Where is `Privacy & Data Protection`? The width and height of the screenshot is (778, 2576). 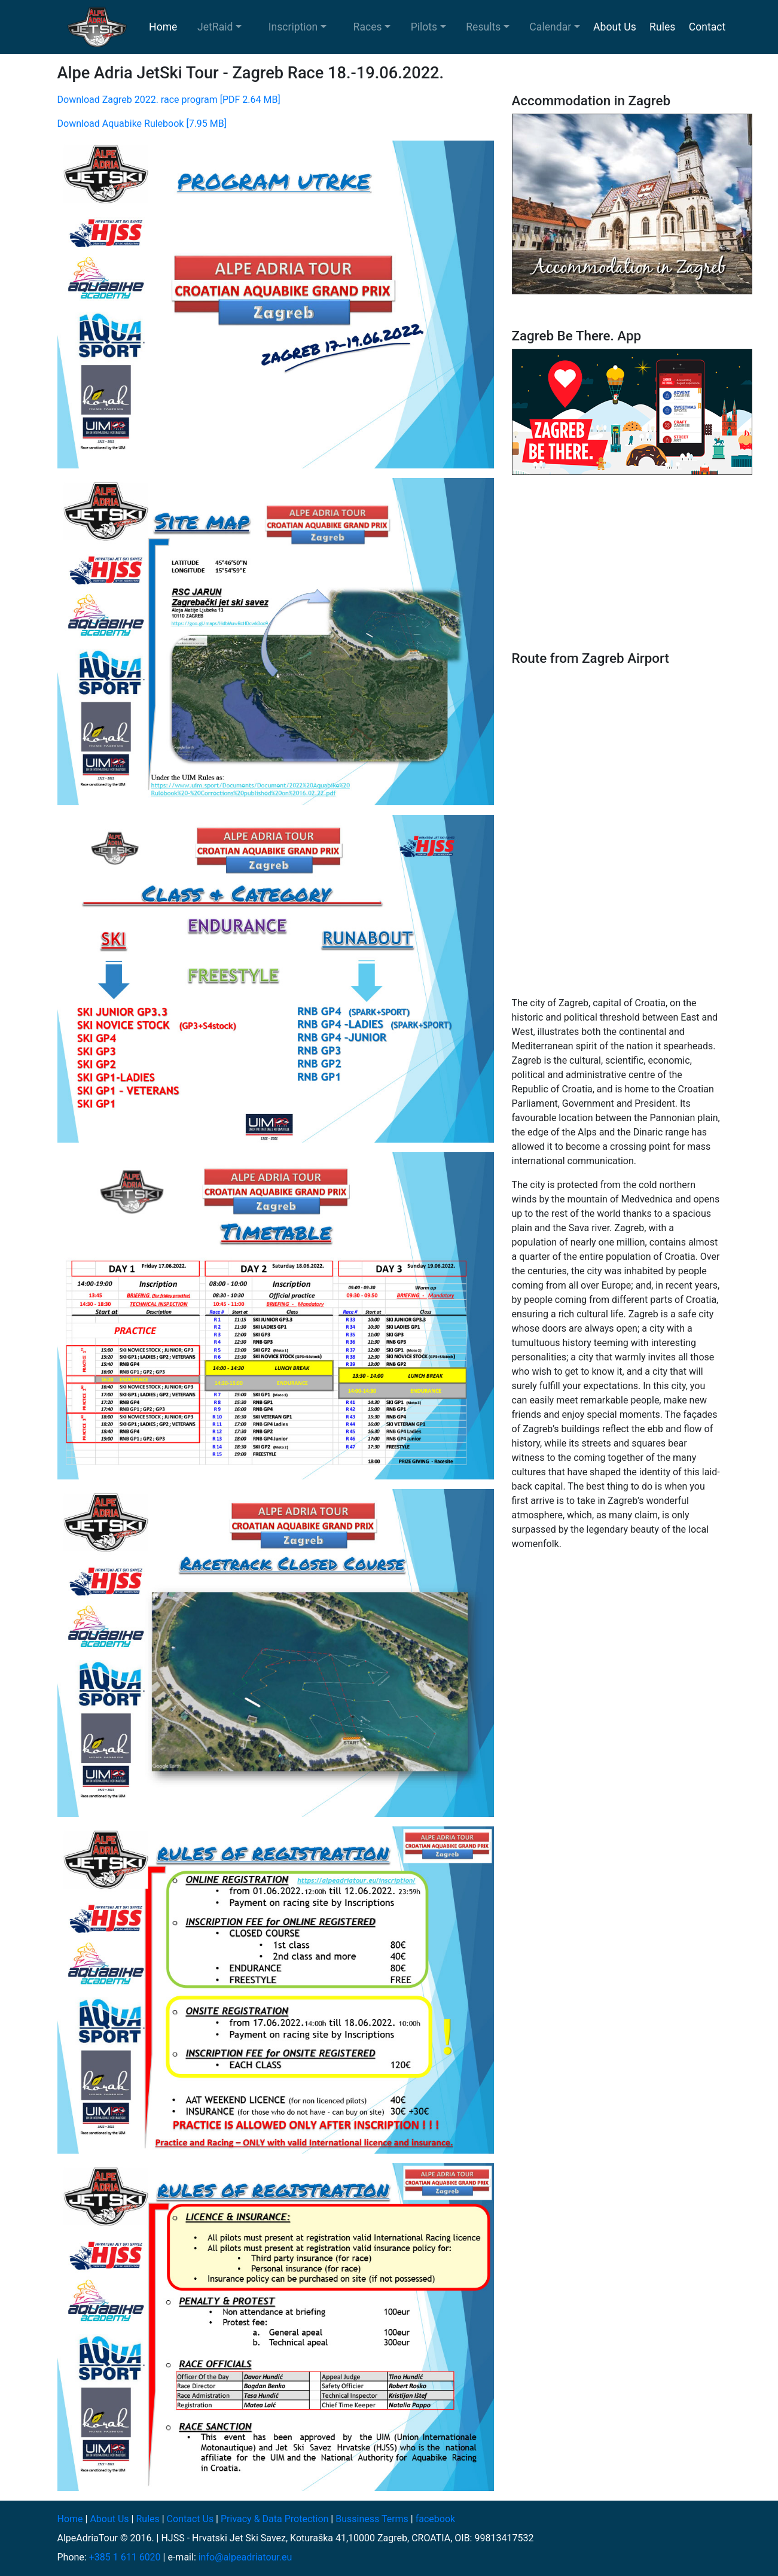
Privacy & Data Protection is located at coordinates (274, 2519).